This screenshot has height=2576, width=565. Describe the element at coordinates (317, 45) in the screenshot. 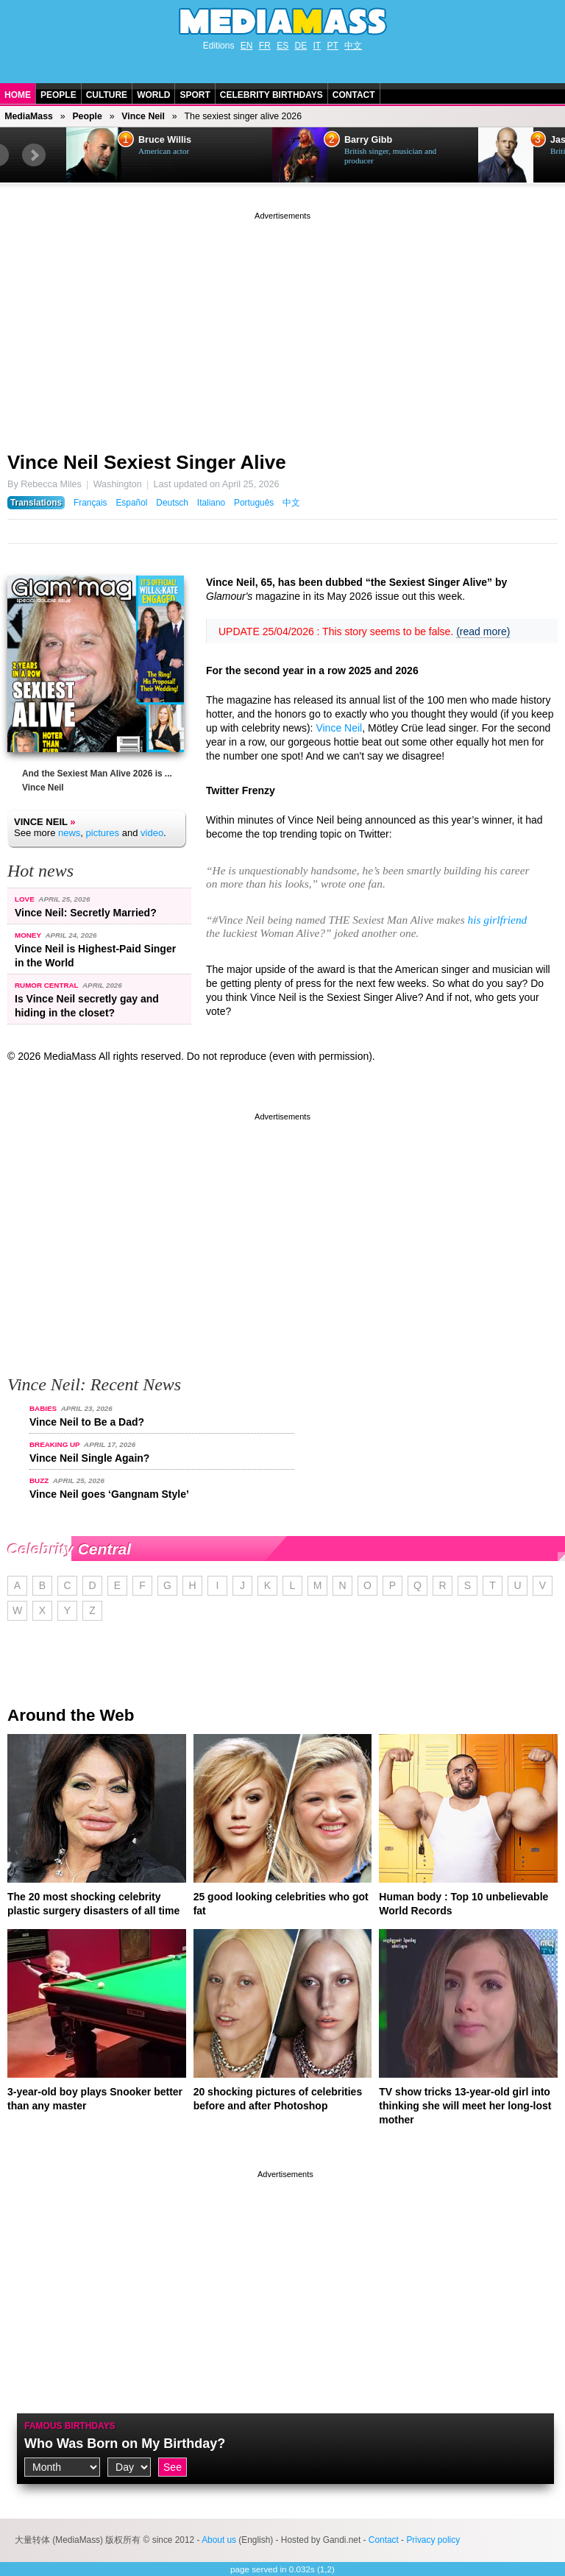

I see `IT` at that location.